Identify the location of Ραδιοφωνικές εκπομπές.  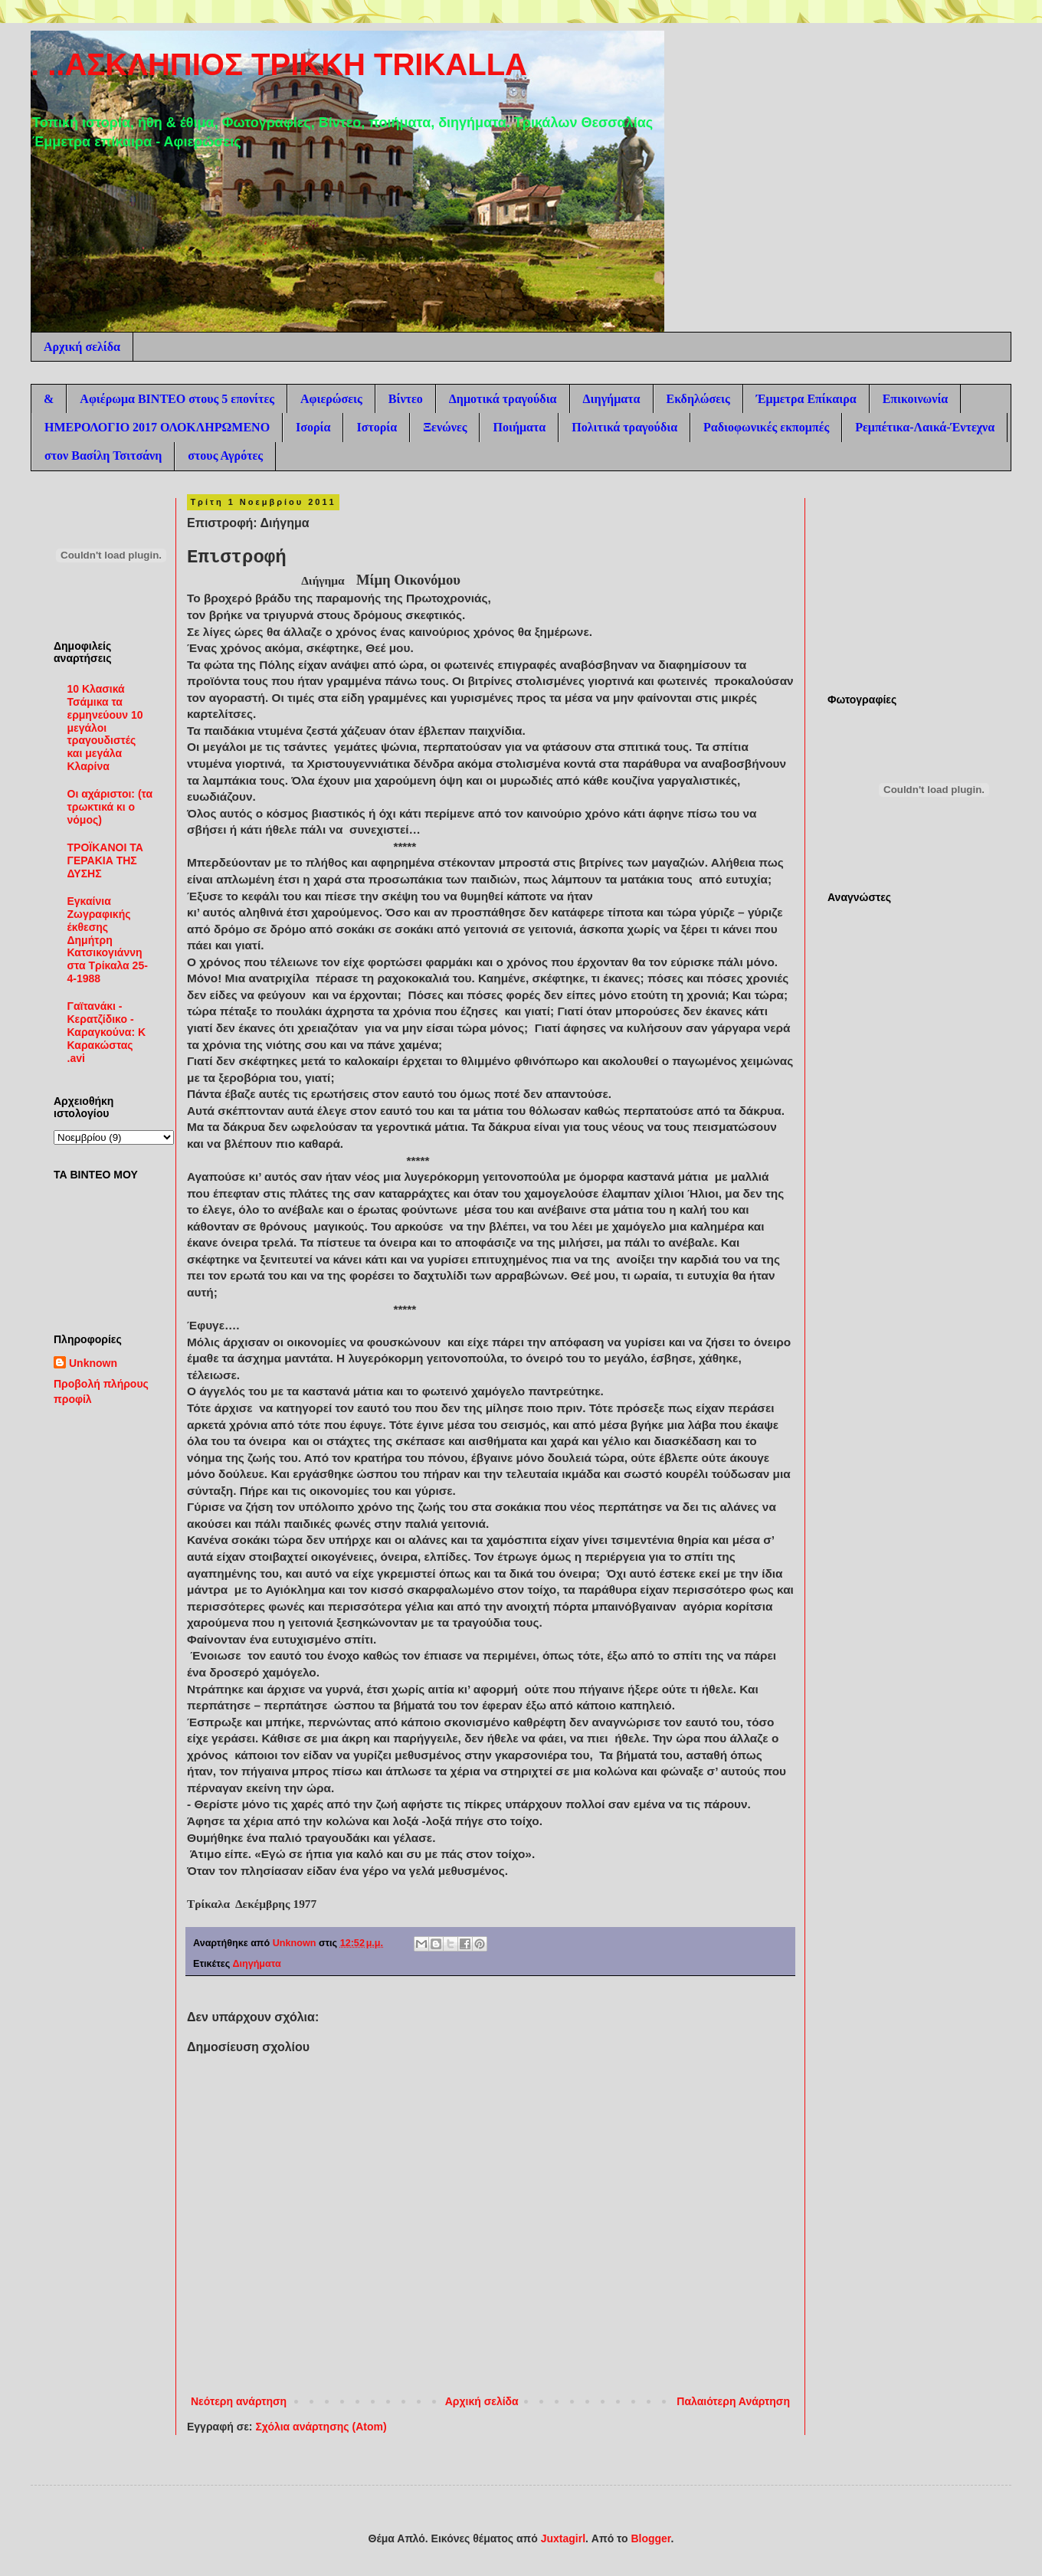
(766, 427).